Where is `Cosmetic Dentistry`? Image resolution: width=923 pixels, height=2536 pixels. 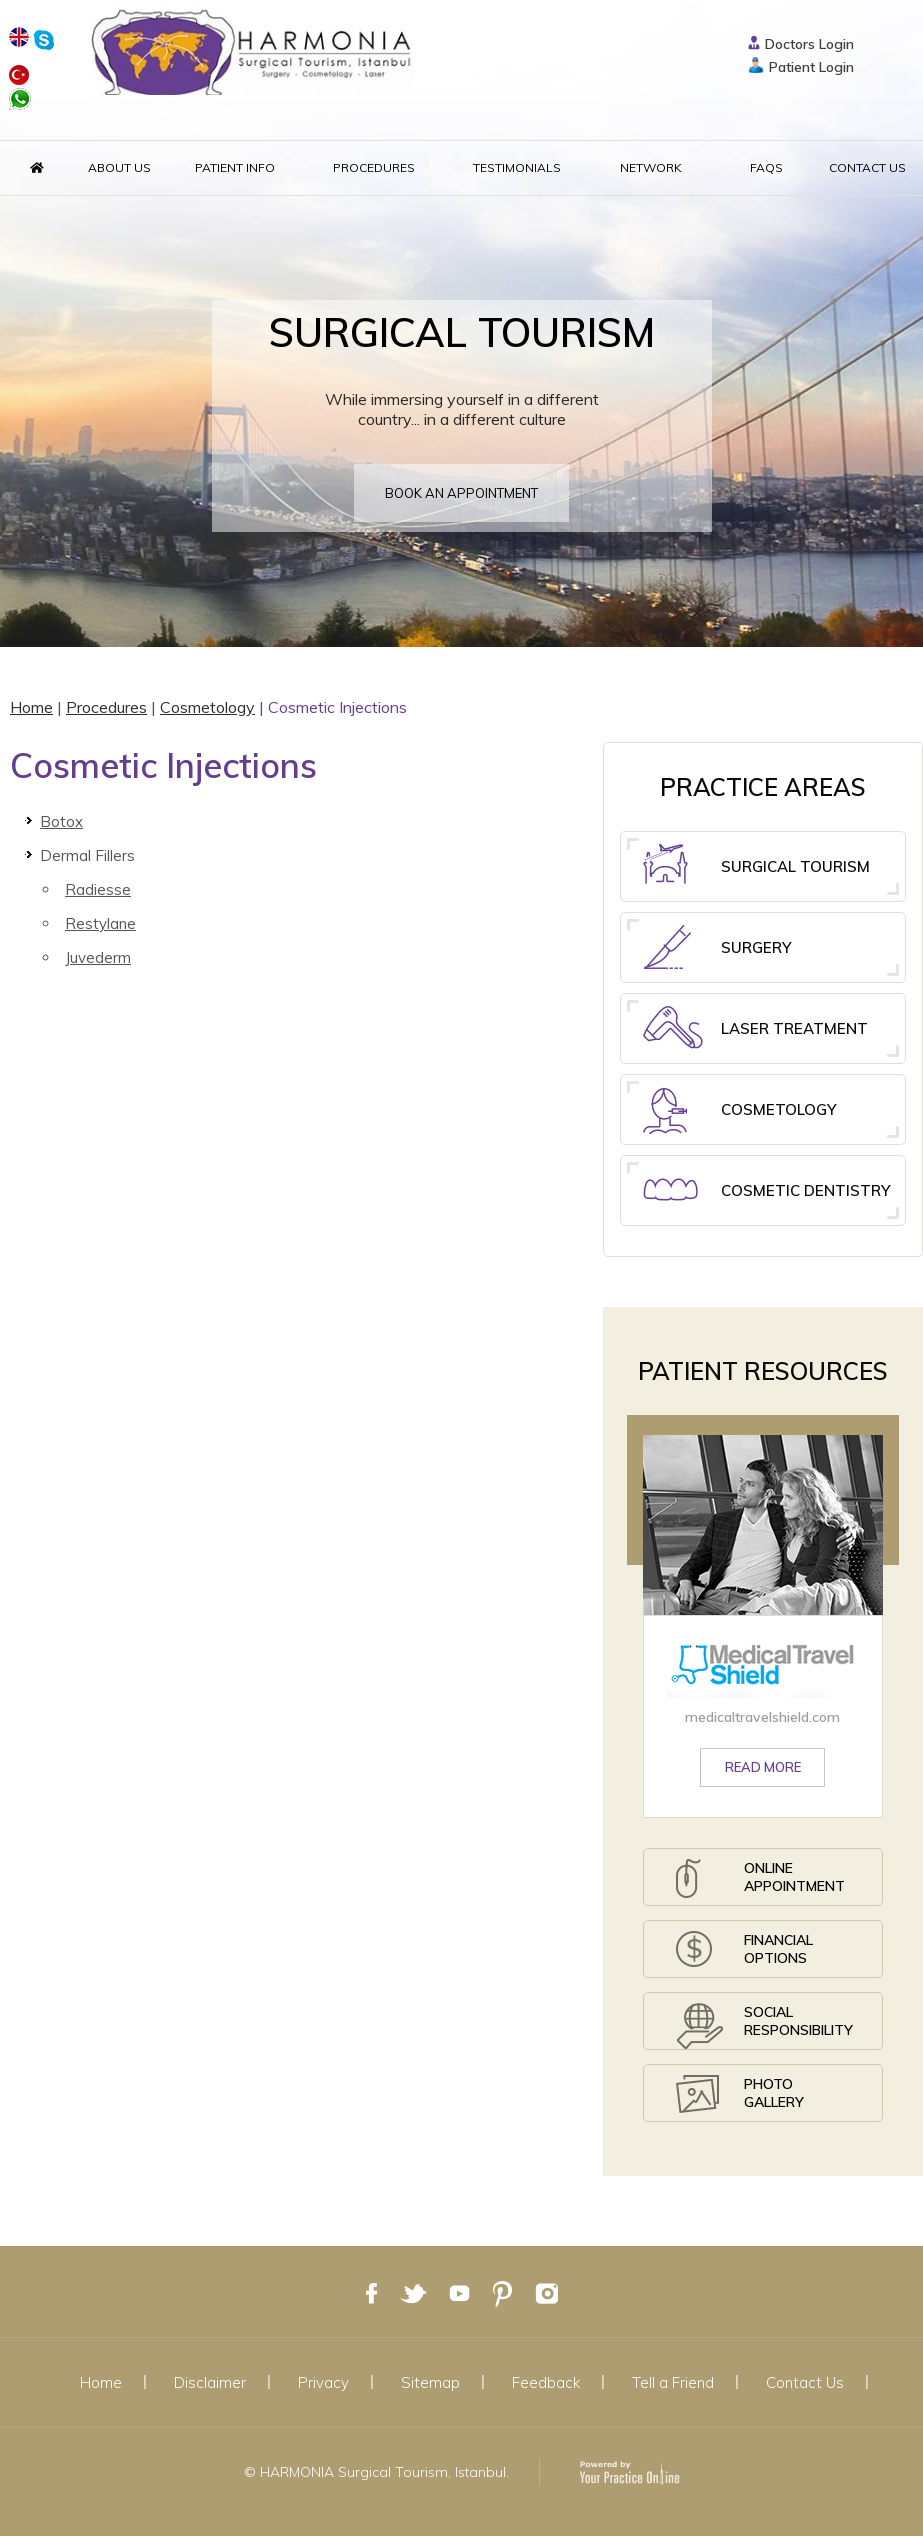
Cosmetic Dentistry is located at coordinates (766, 1201).